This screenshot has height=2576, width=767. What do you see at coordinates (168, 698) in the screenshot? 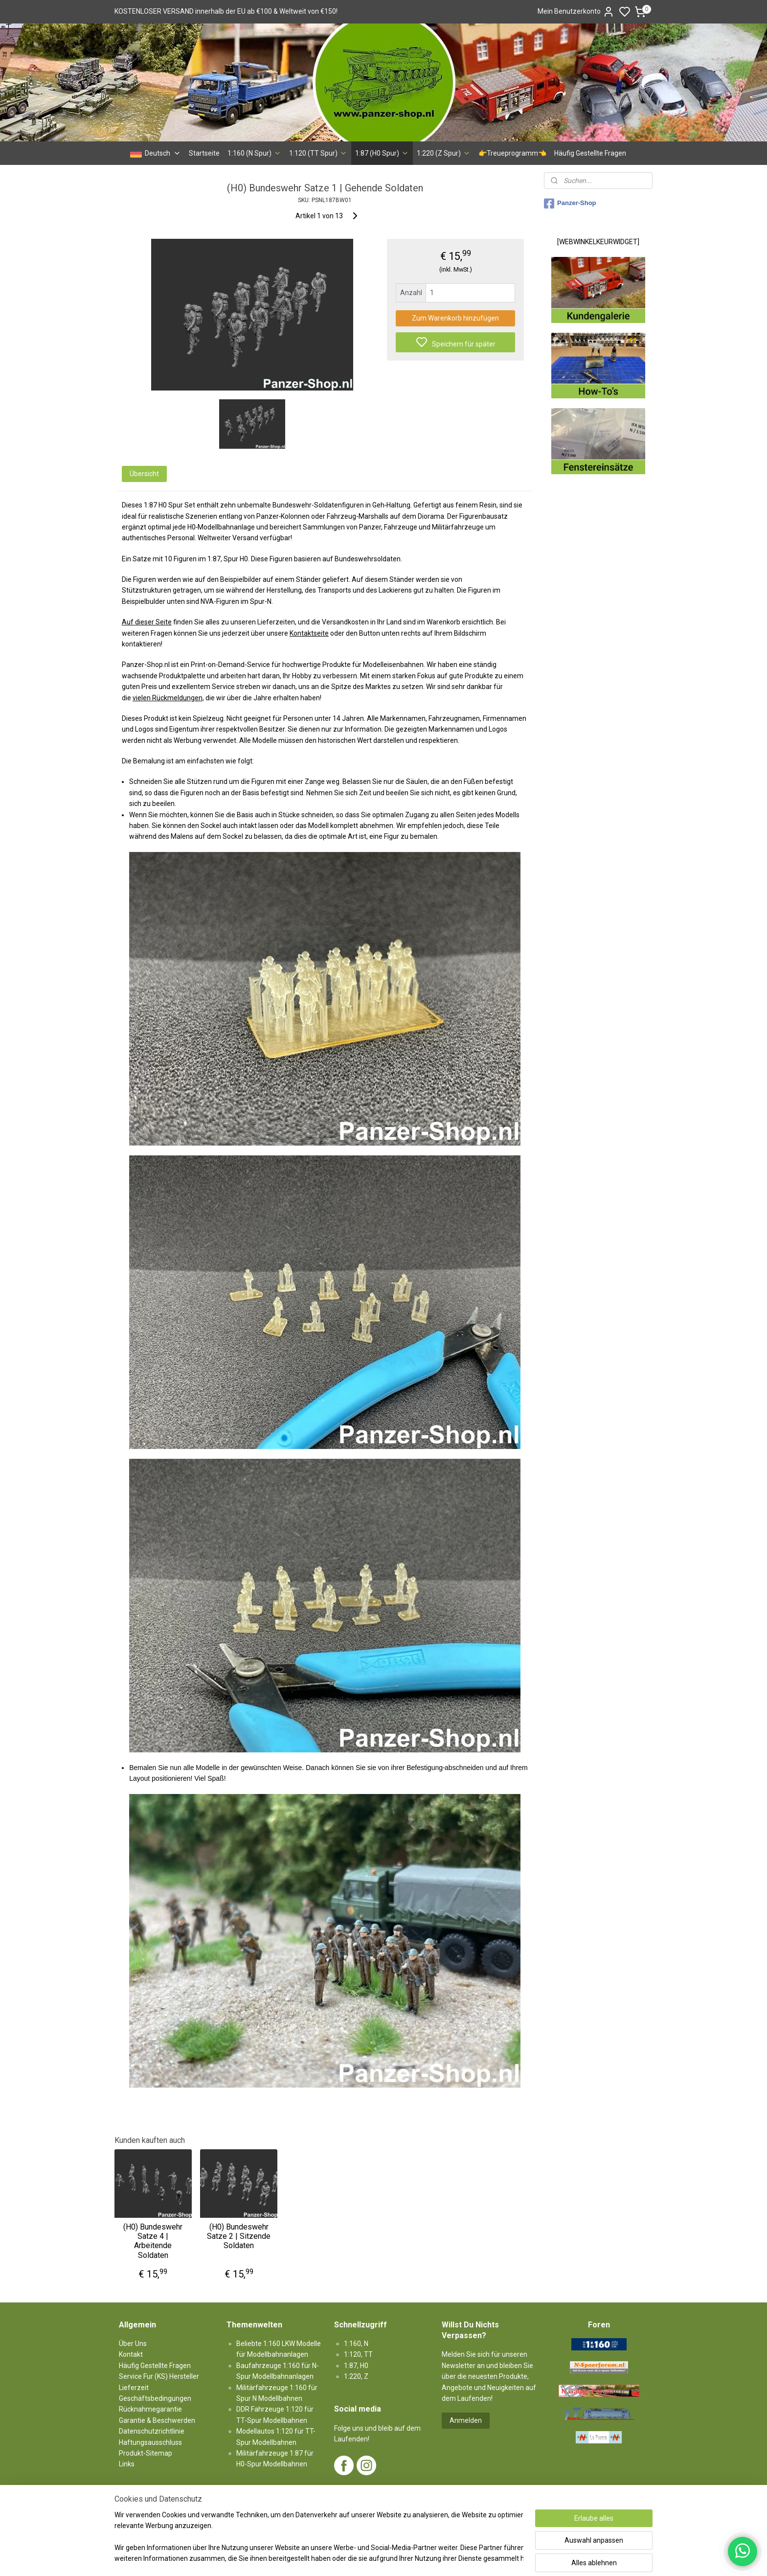
I see `vielen Rückmeldungen` at bounding box center [168, 698].